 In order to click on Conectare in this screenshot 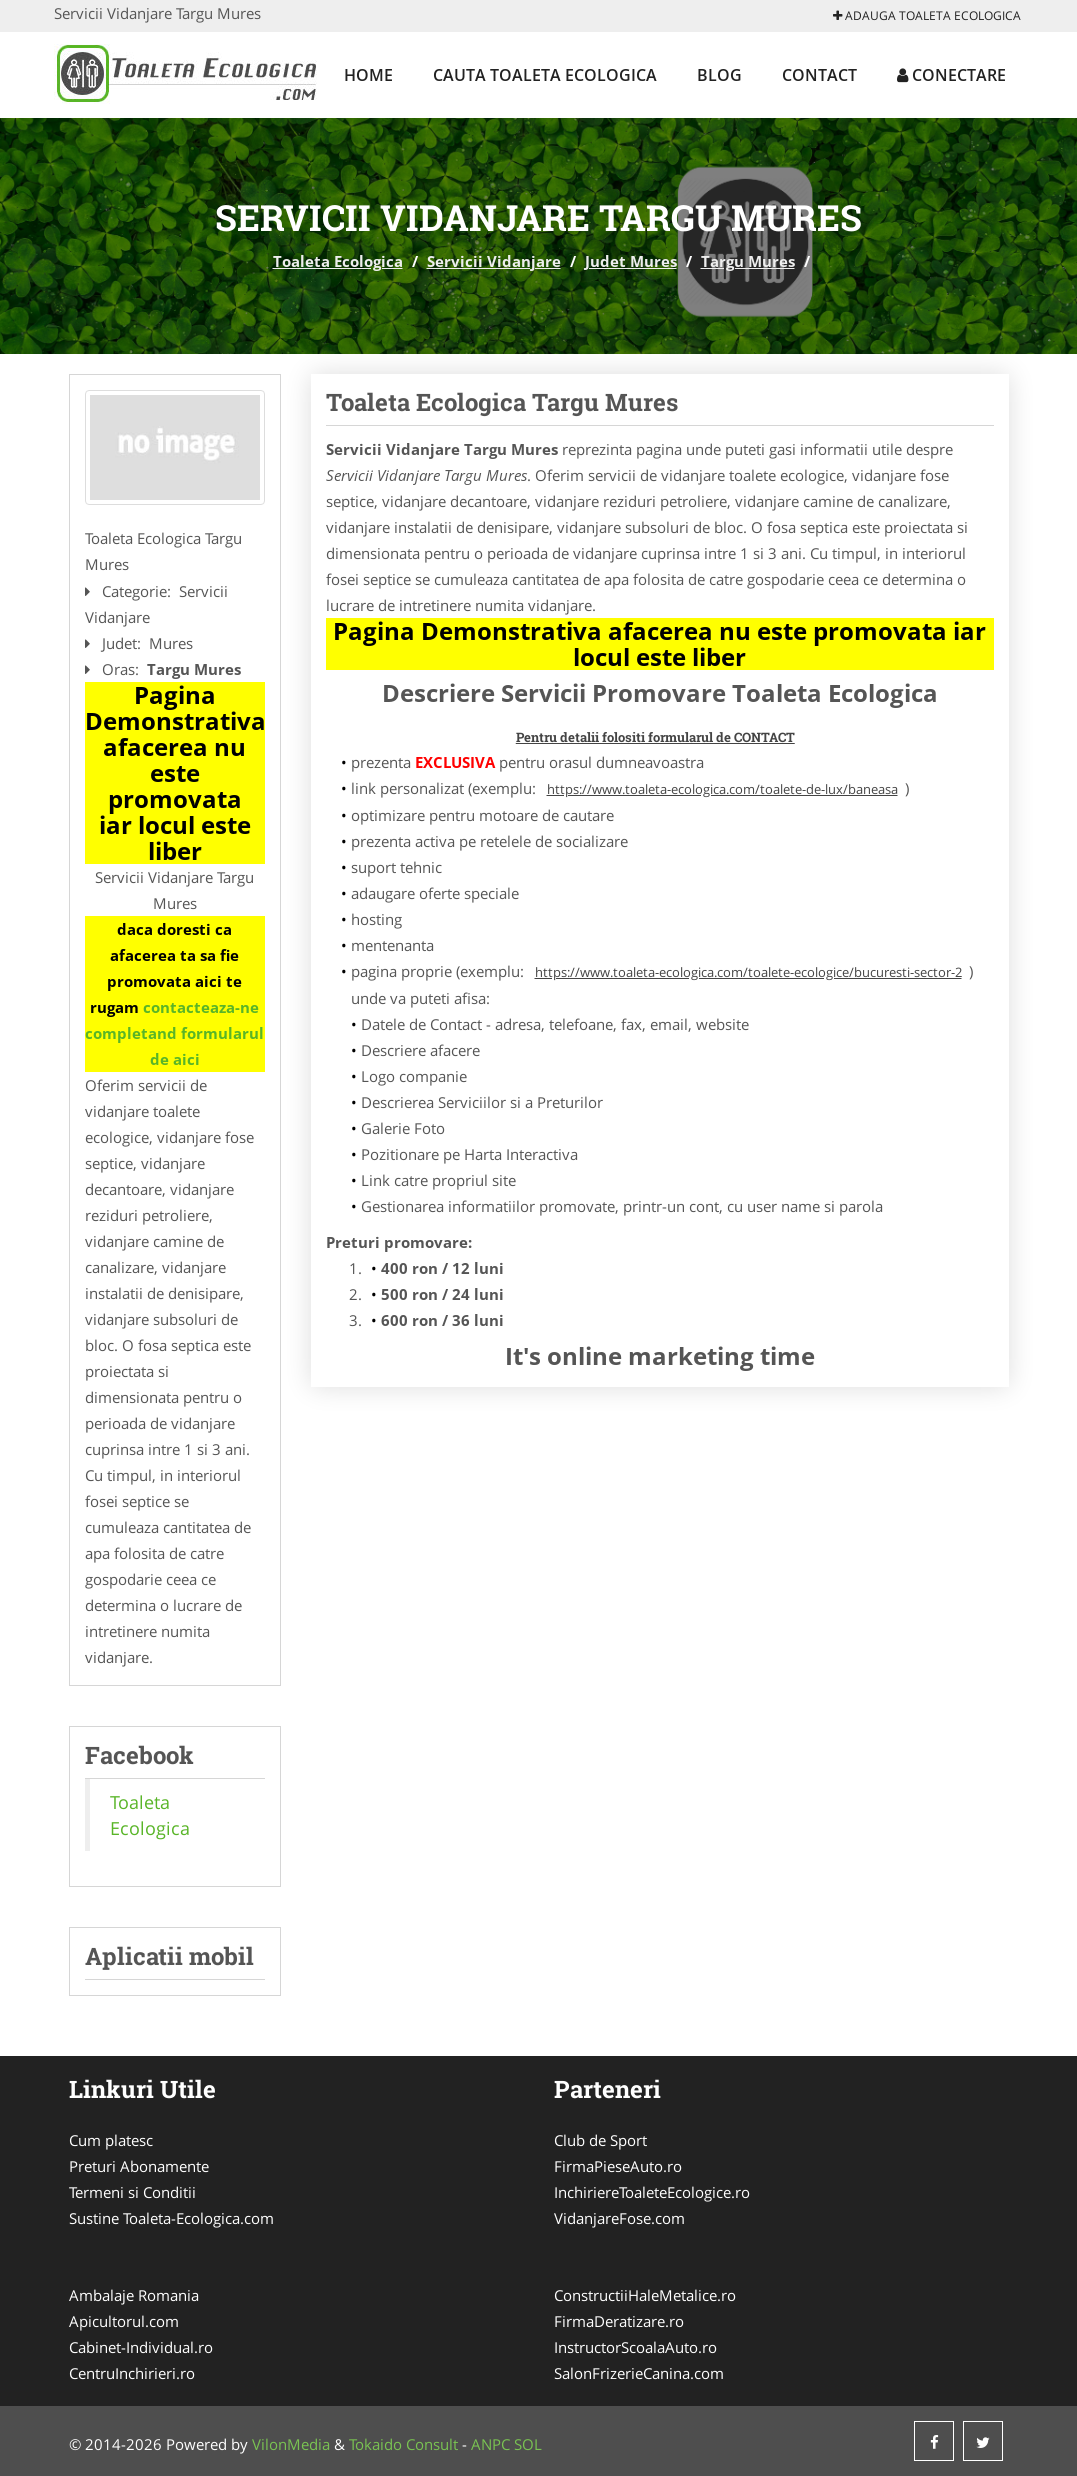, I will do `click(951, 75)`.